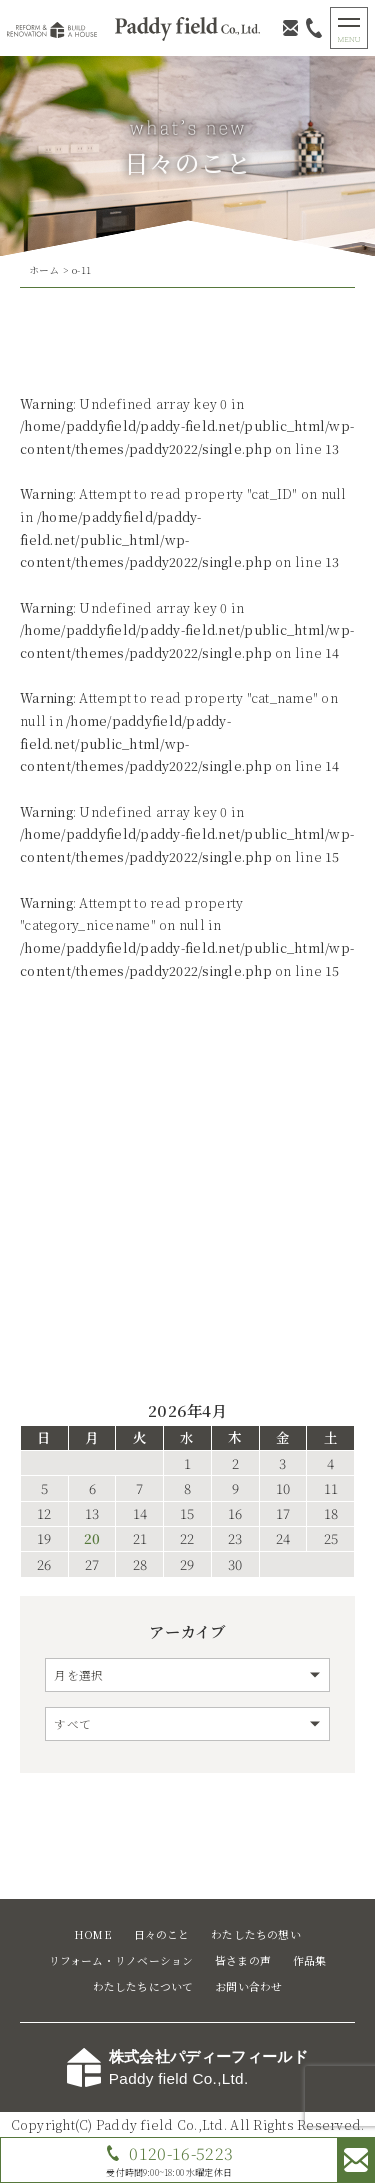  Describe the element at coordinates (162, 1934) in the screenshot. I see `日々のこと` at that location.